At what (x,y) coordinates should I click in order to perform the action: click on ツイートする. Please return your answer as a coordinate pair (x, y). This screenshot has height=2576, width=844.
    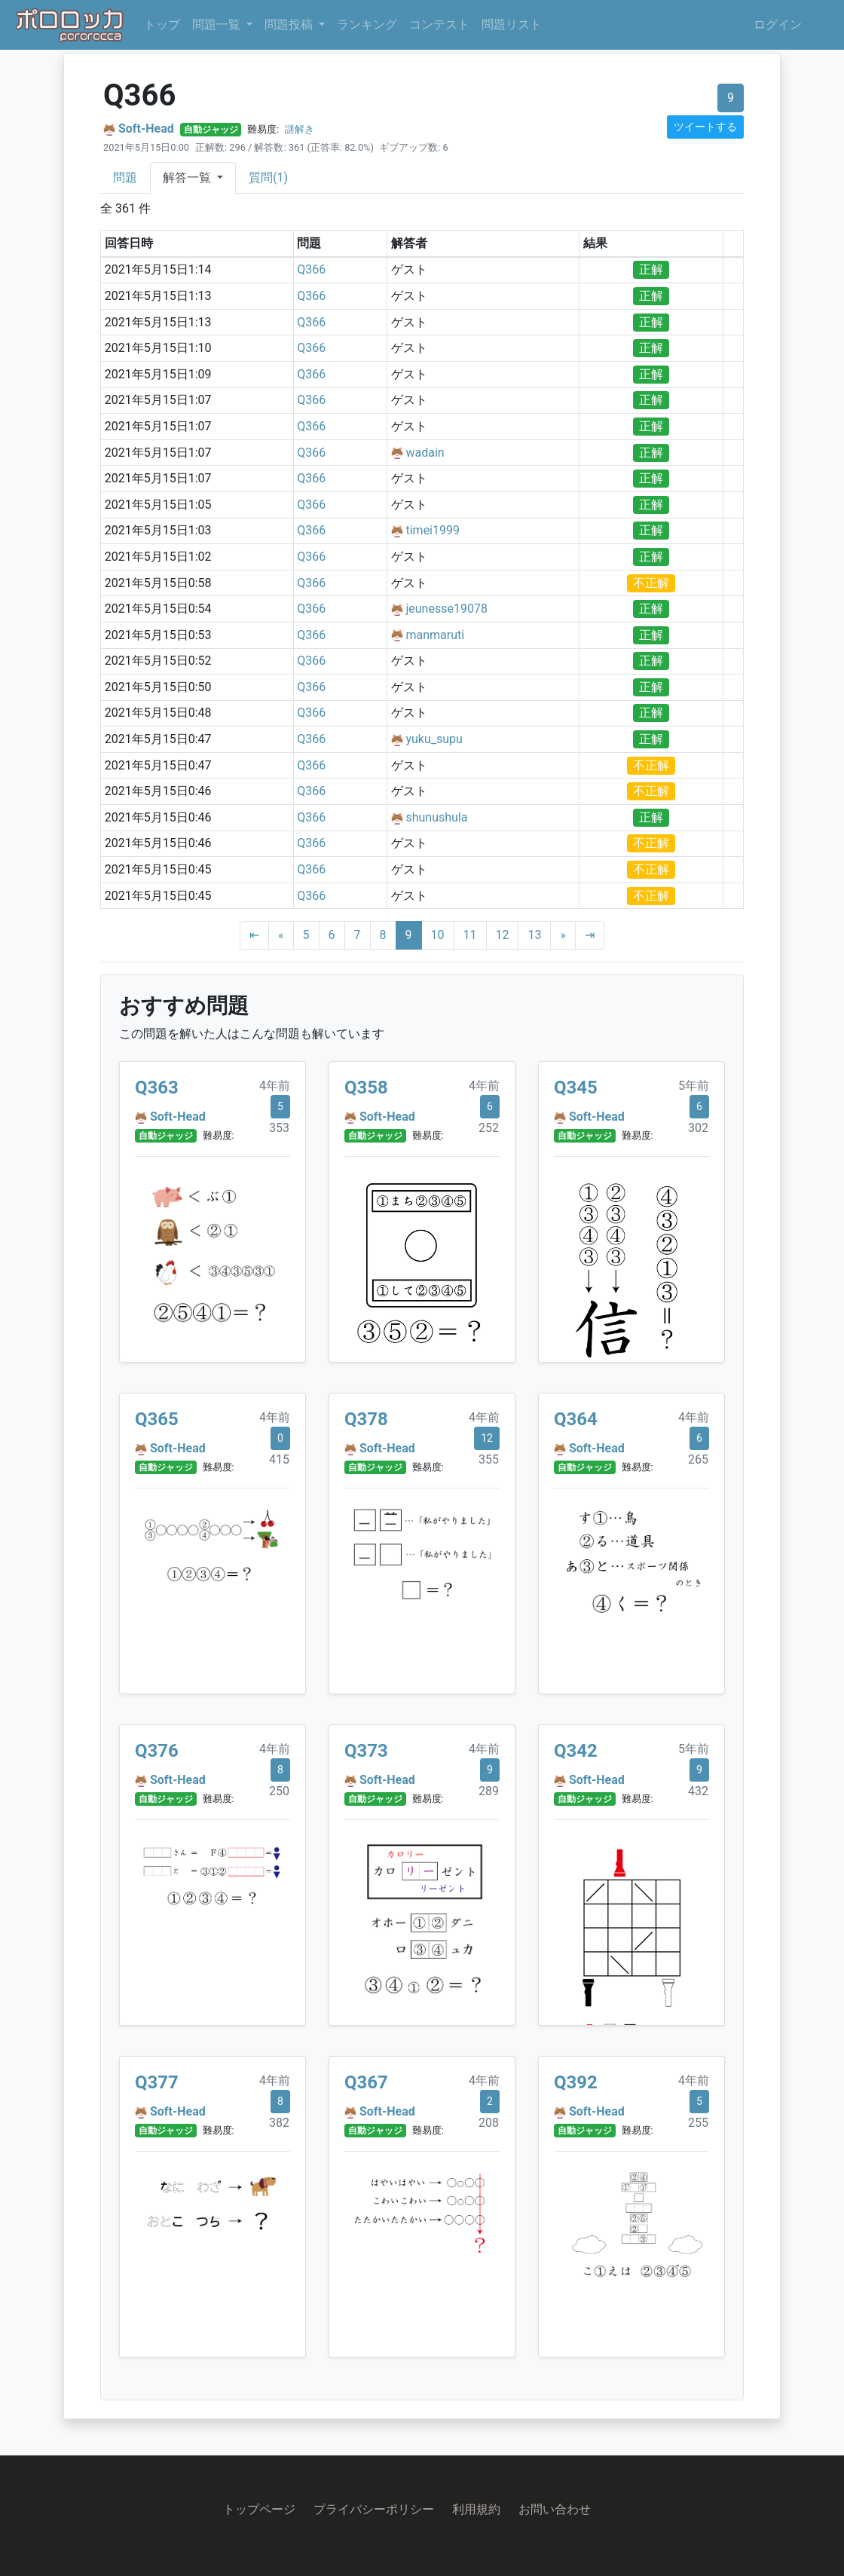
    Looking at the image, I should click on (705, 127).